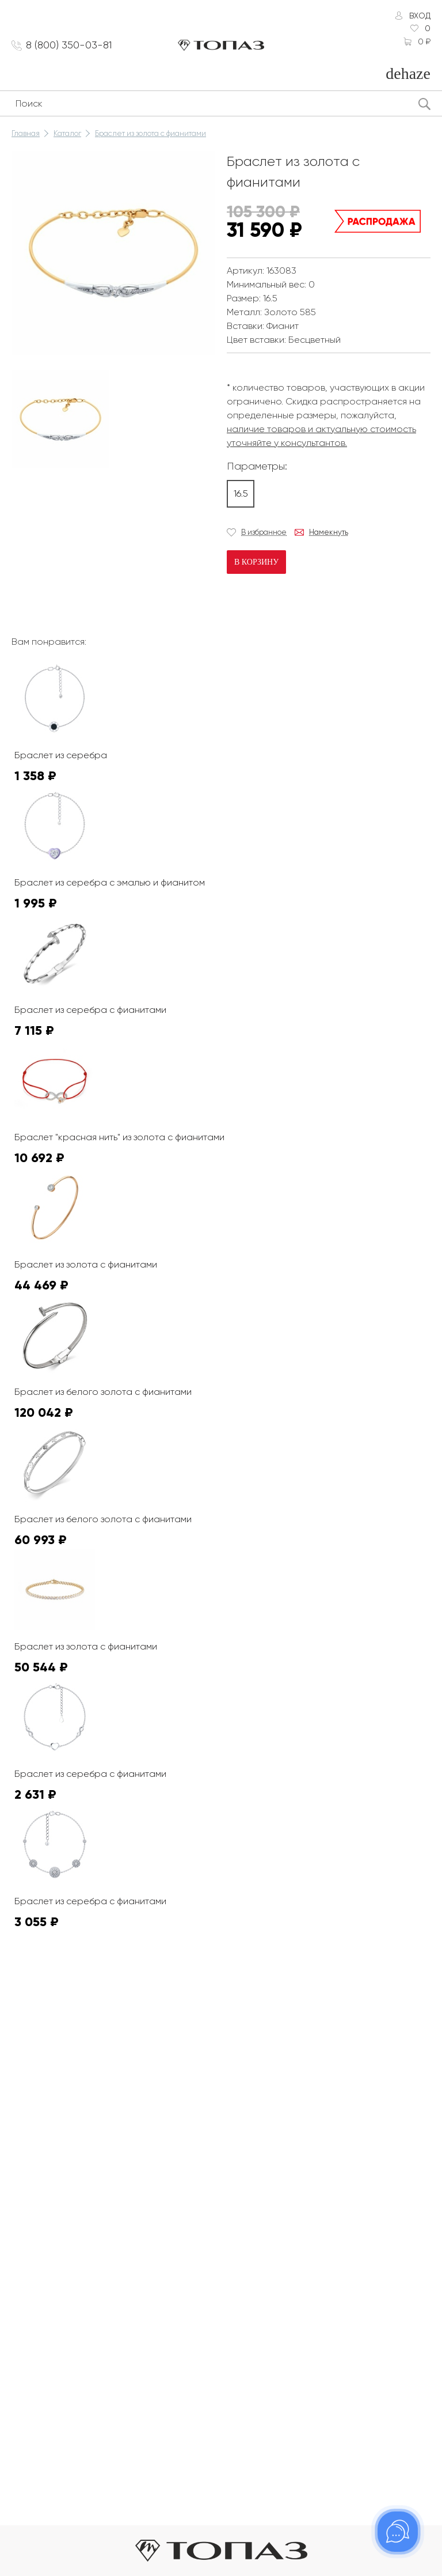 This screenshot has width=442, height=2576. Describe the element at coordinates (26, 133) in the screenshot. I see `Главная` at that location.